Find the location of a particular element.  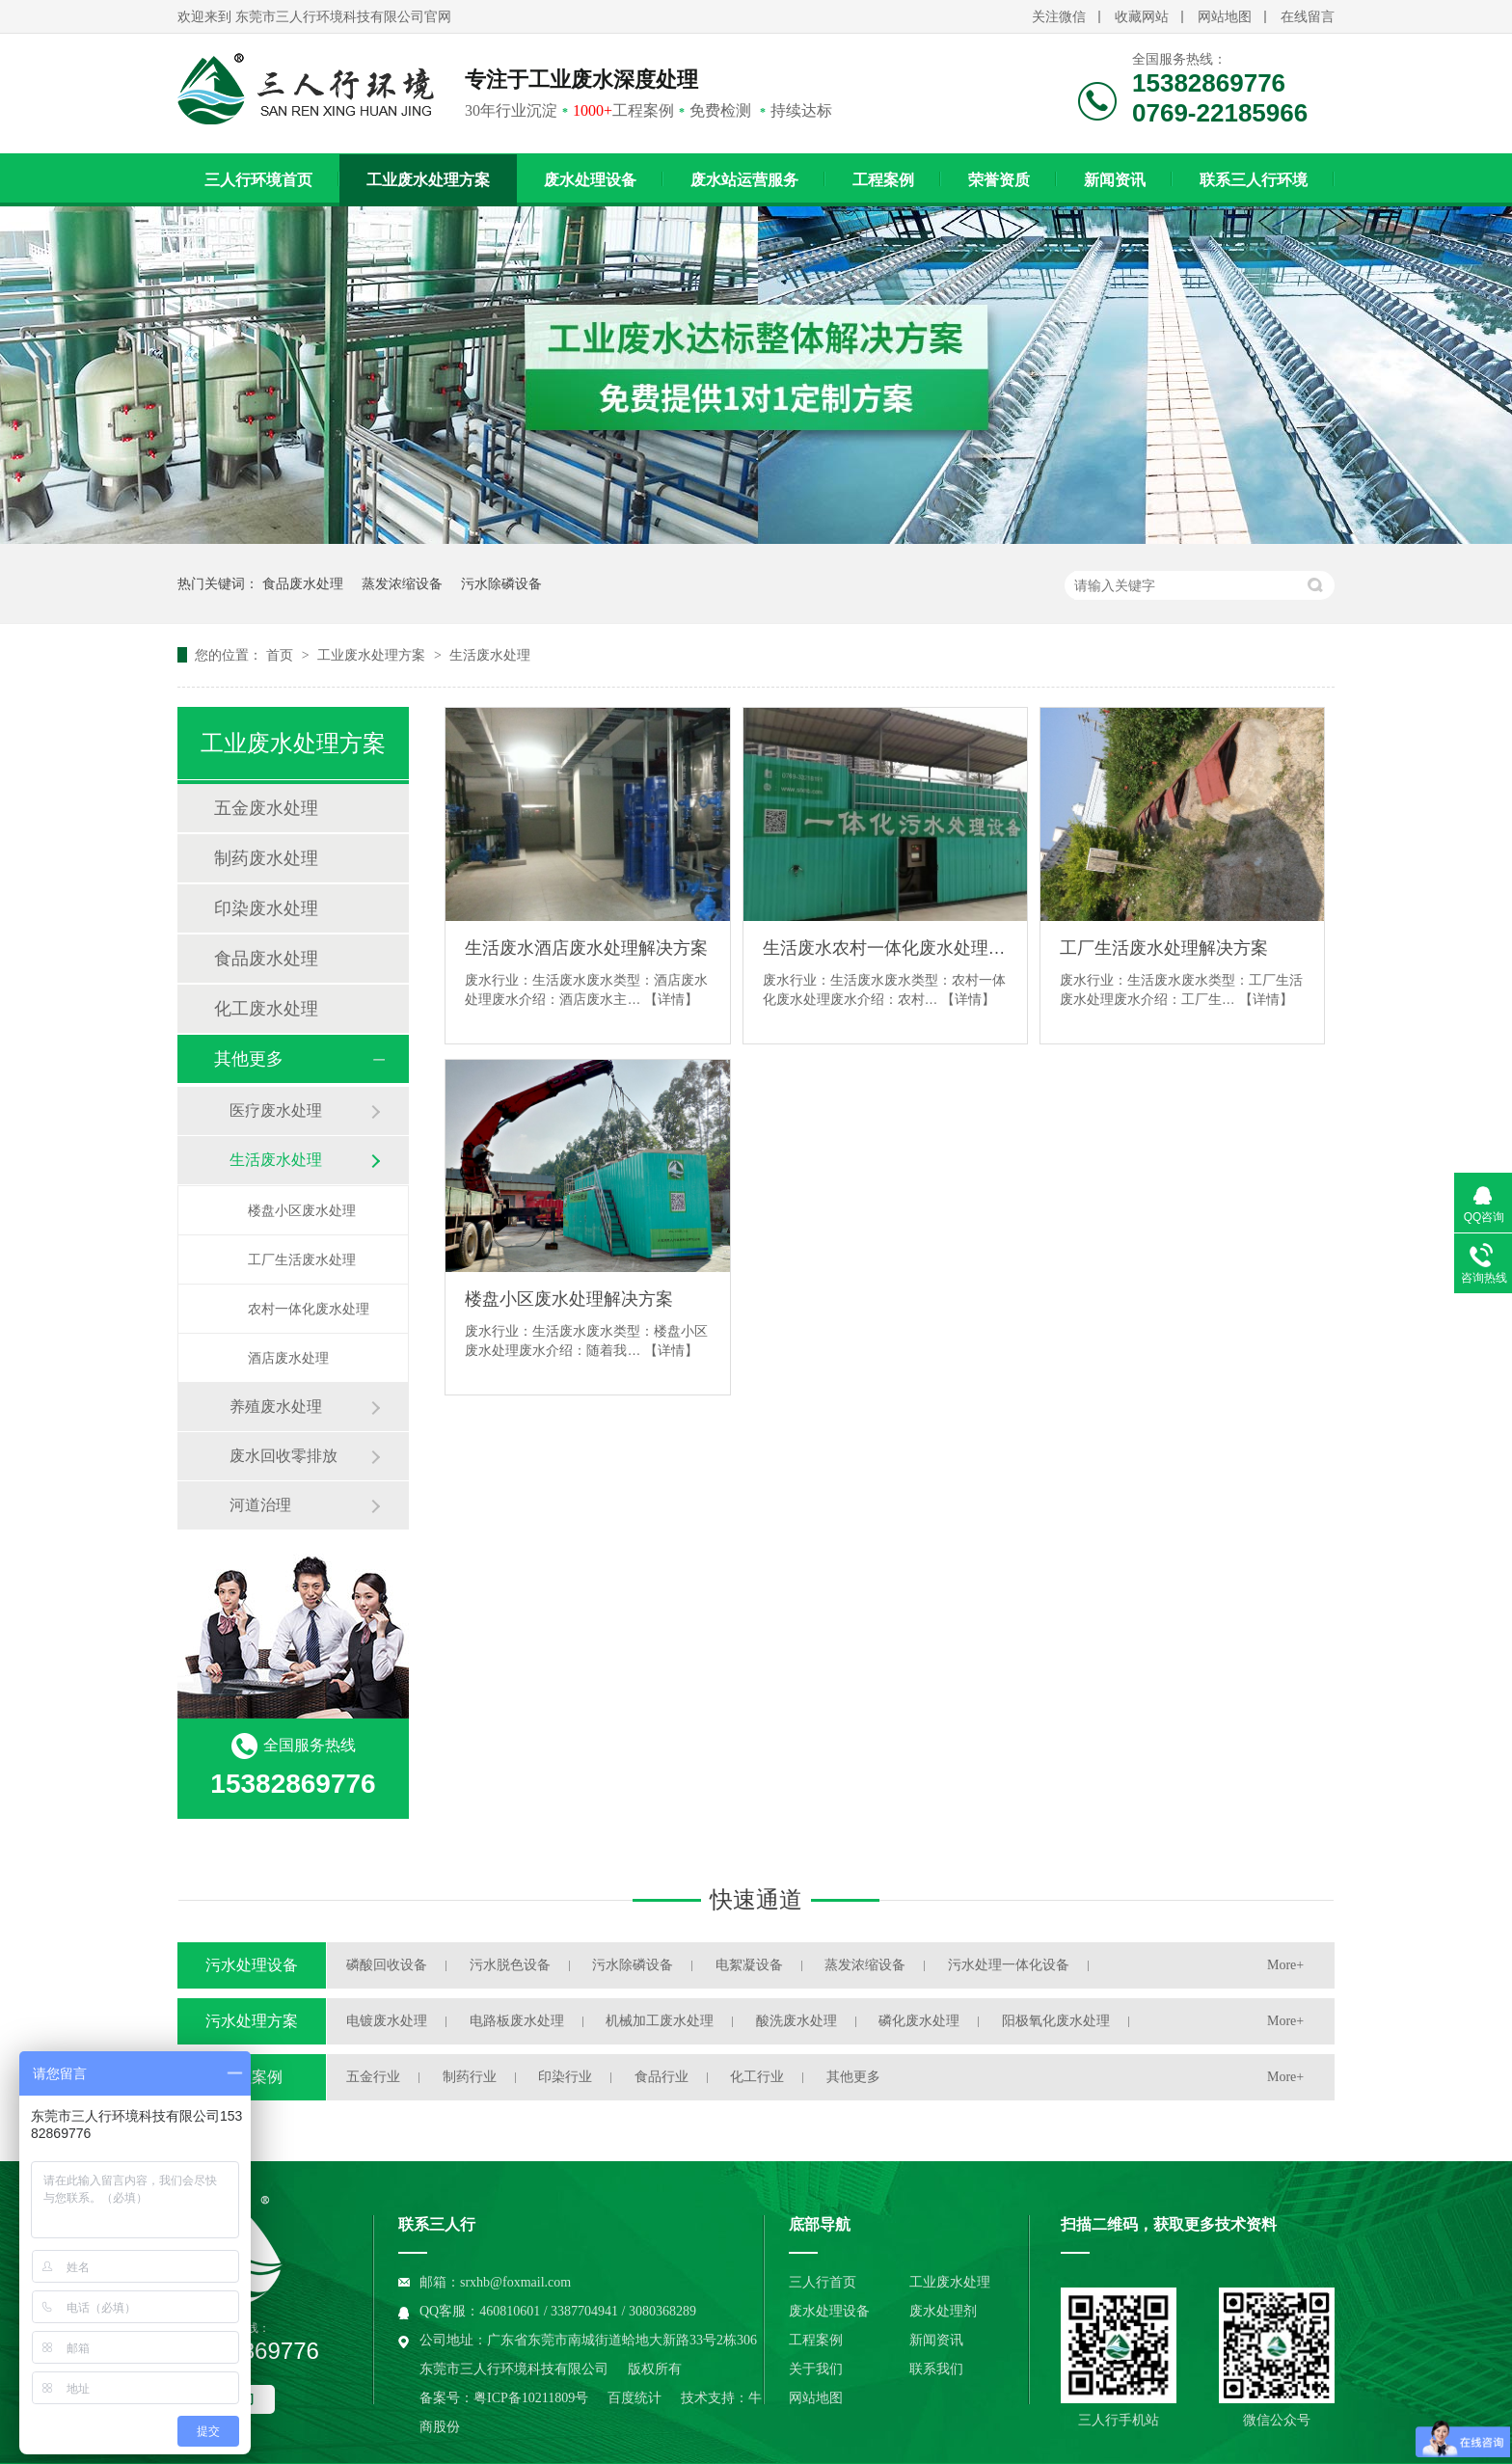

污水处理方案 is located at coordinates (251, 2021).